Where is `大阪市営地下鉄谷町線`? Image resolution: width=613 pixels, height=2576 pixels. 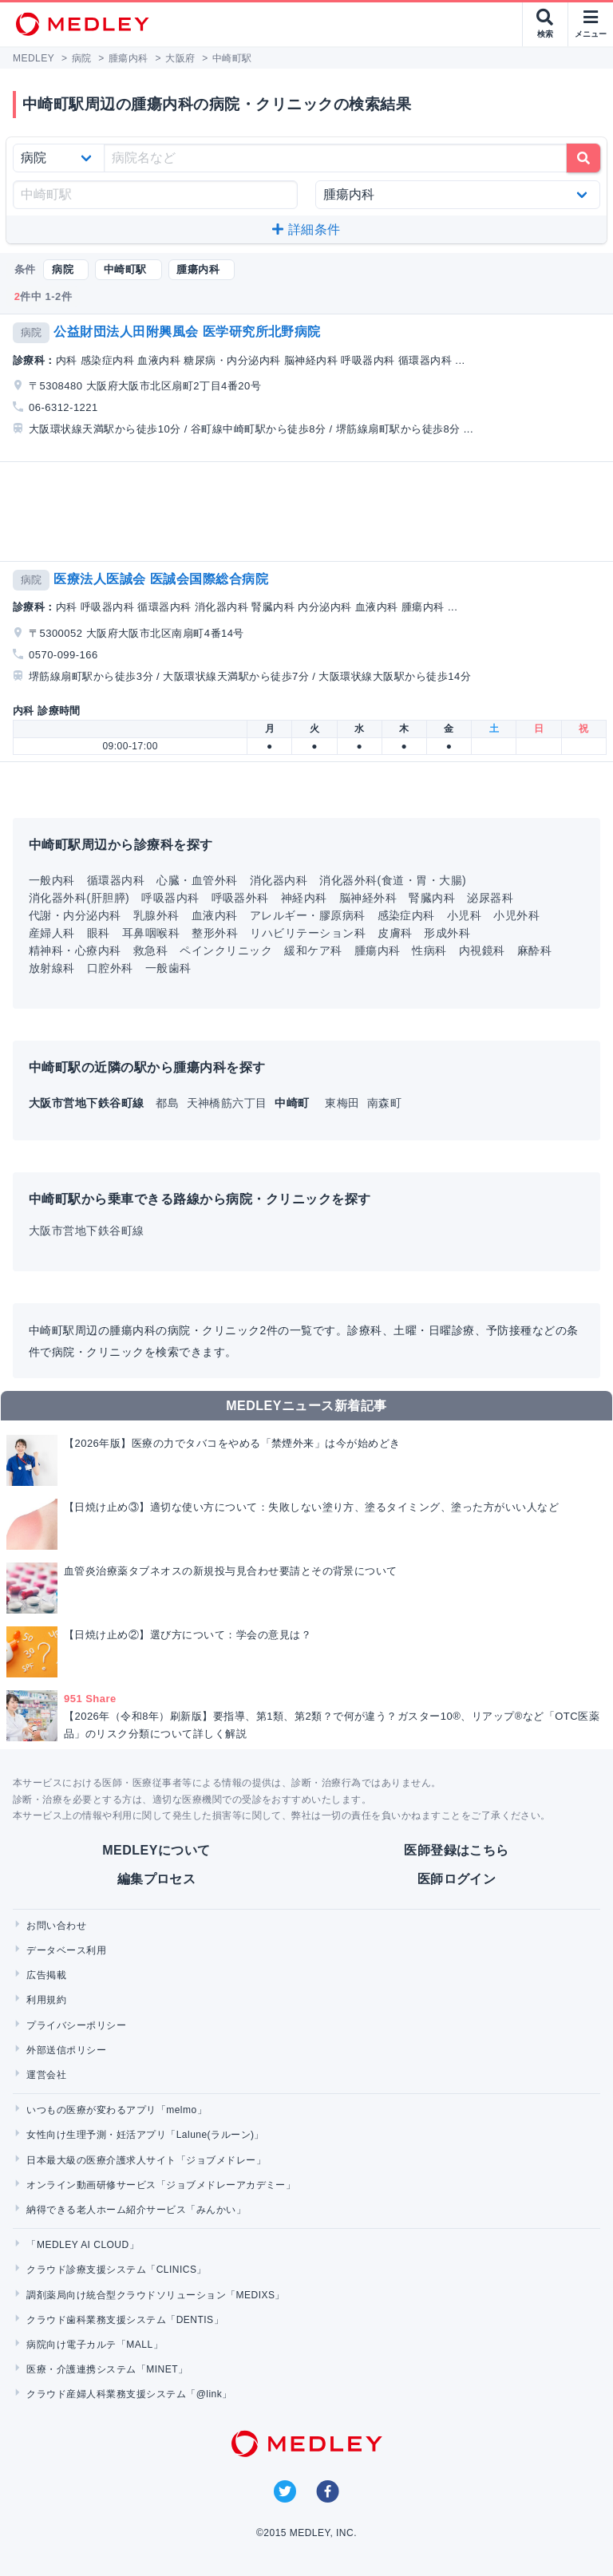
大阪市営地下鉄谷町線 is located at coordinates (86, 1230).